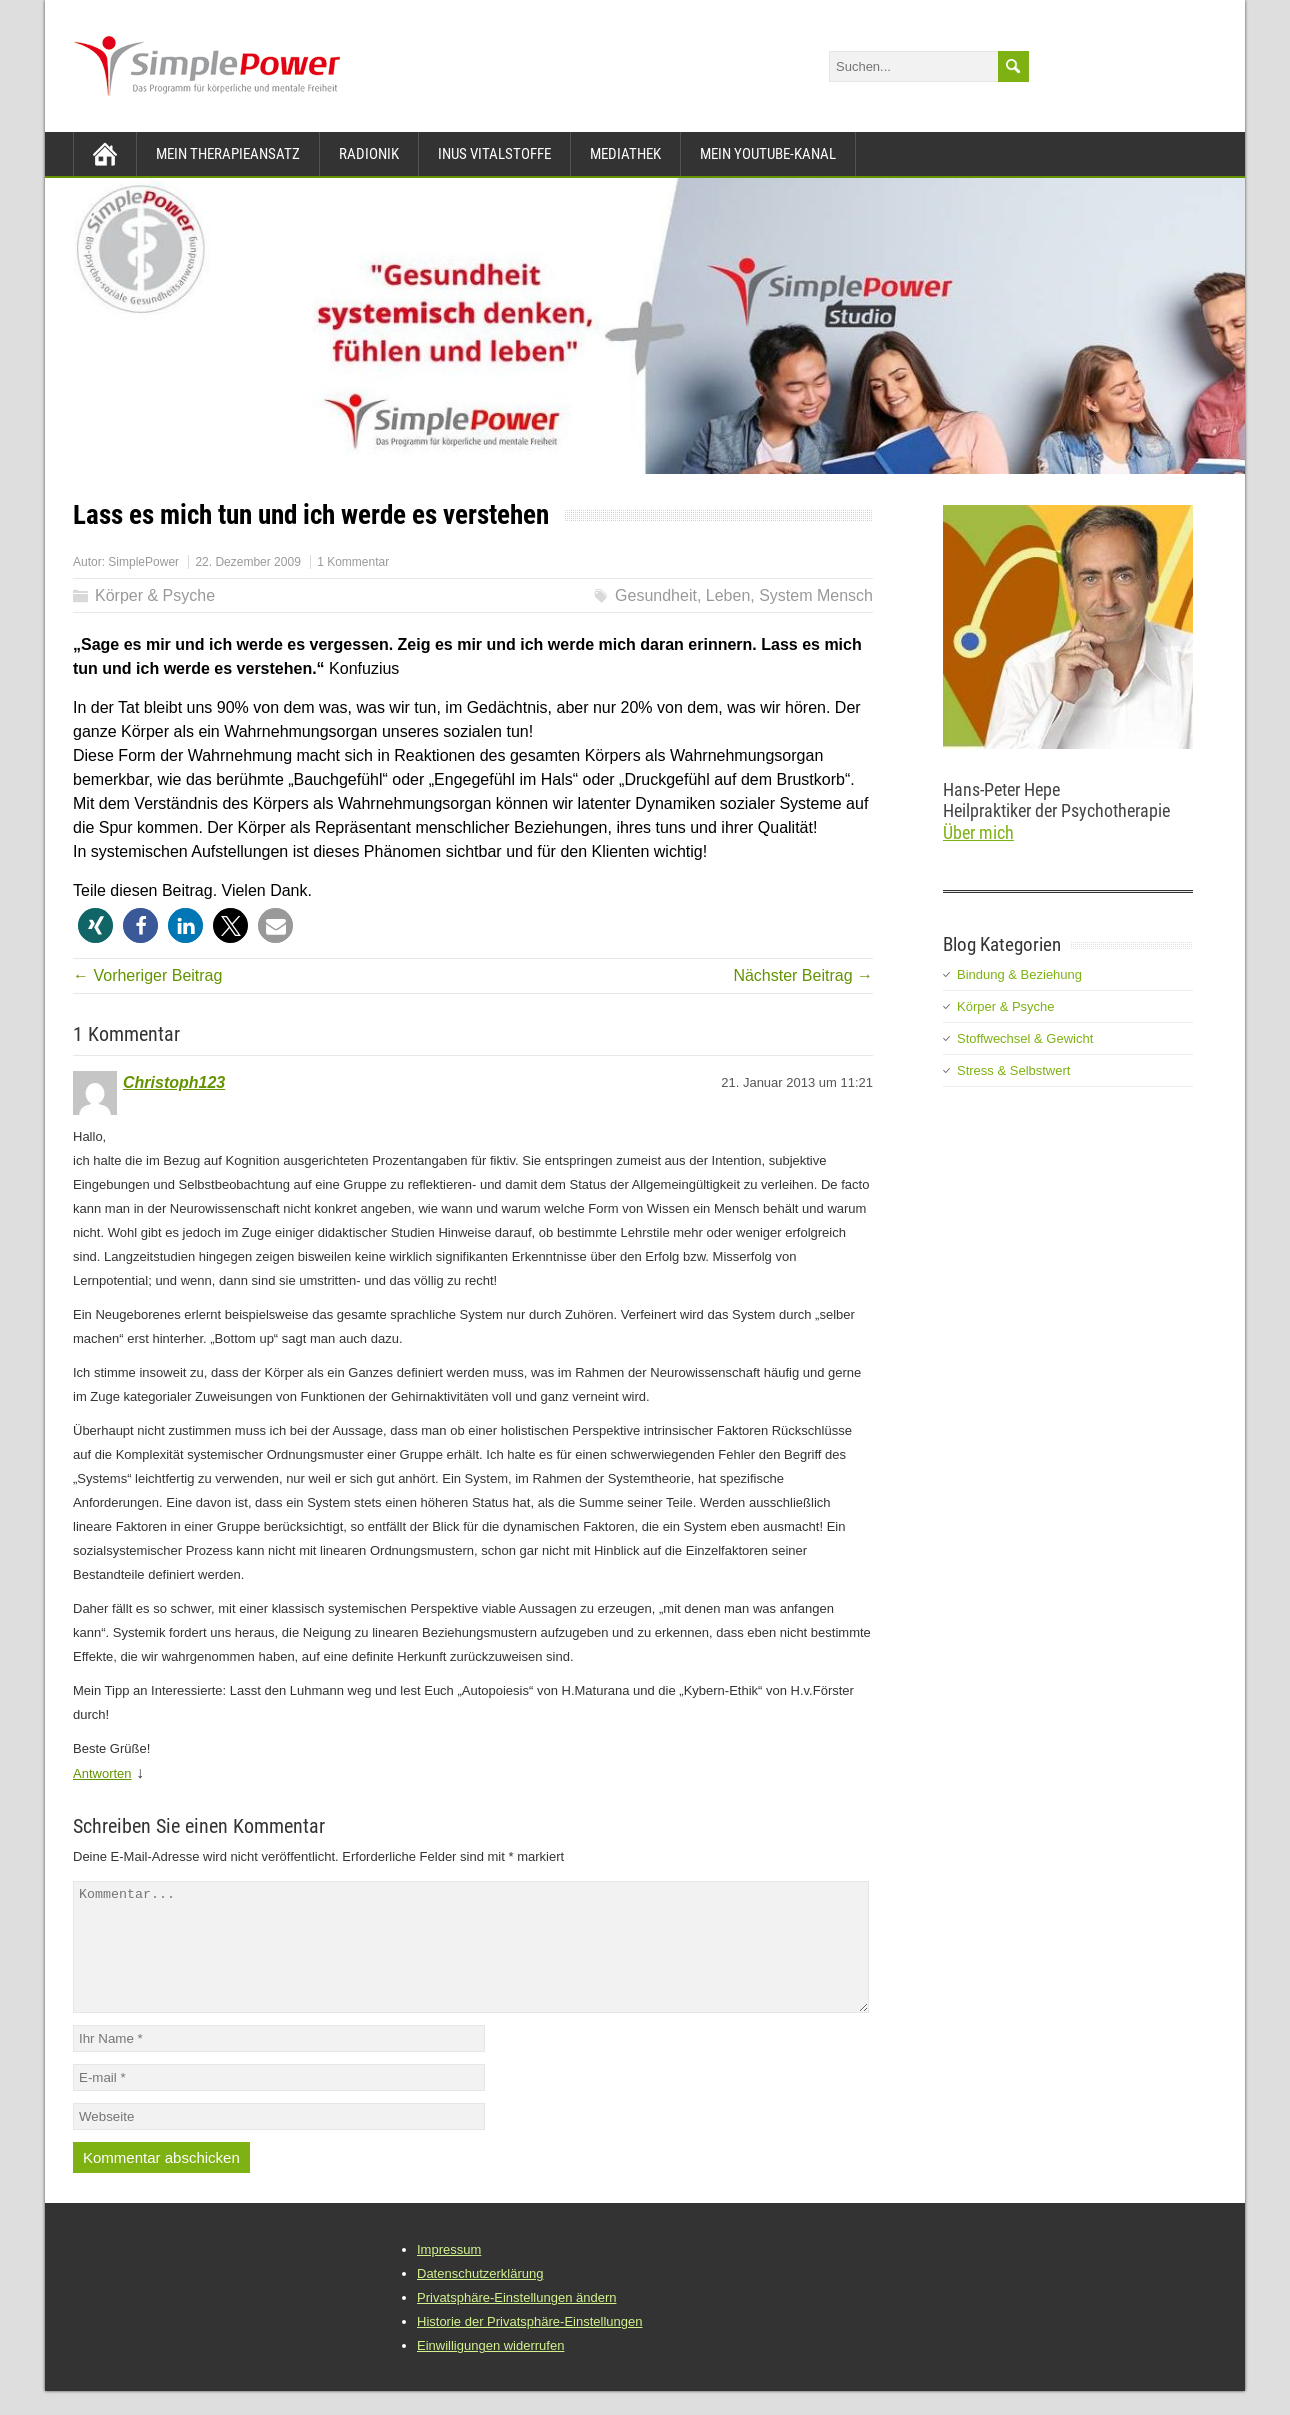  Describe the element at coordinates (147, 975) in the screenshot. I see `← Vorheriger Beitrag` at that location.